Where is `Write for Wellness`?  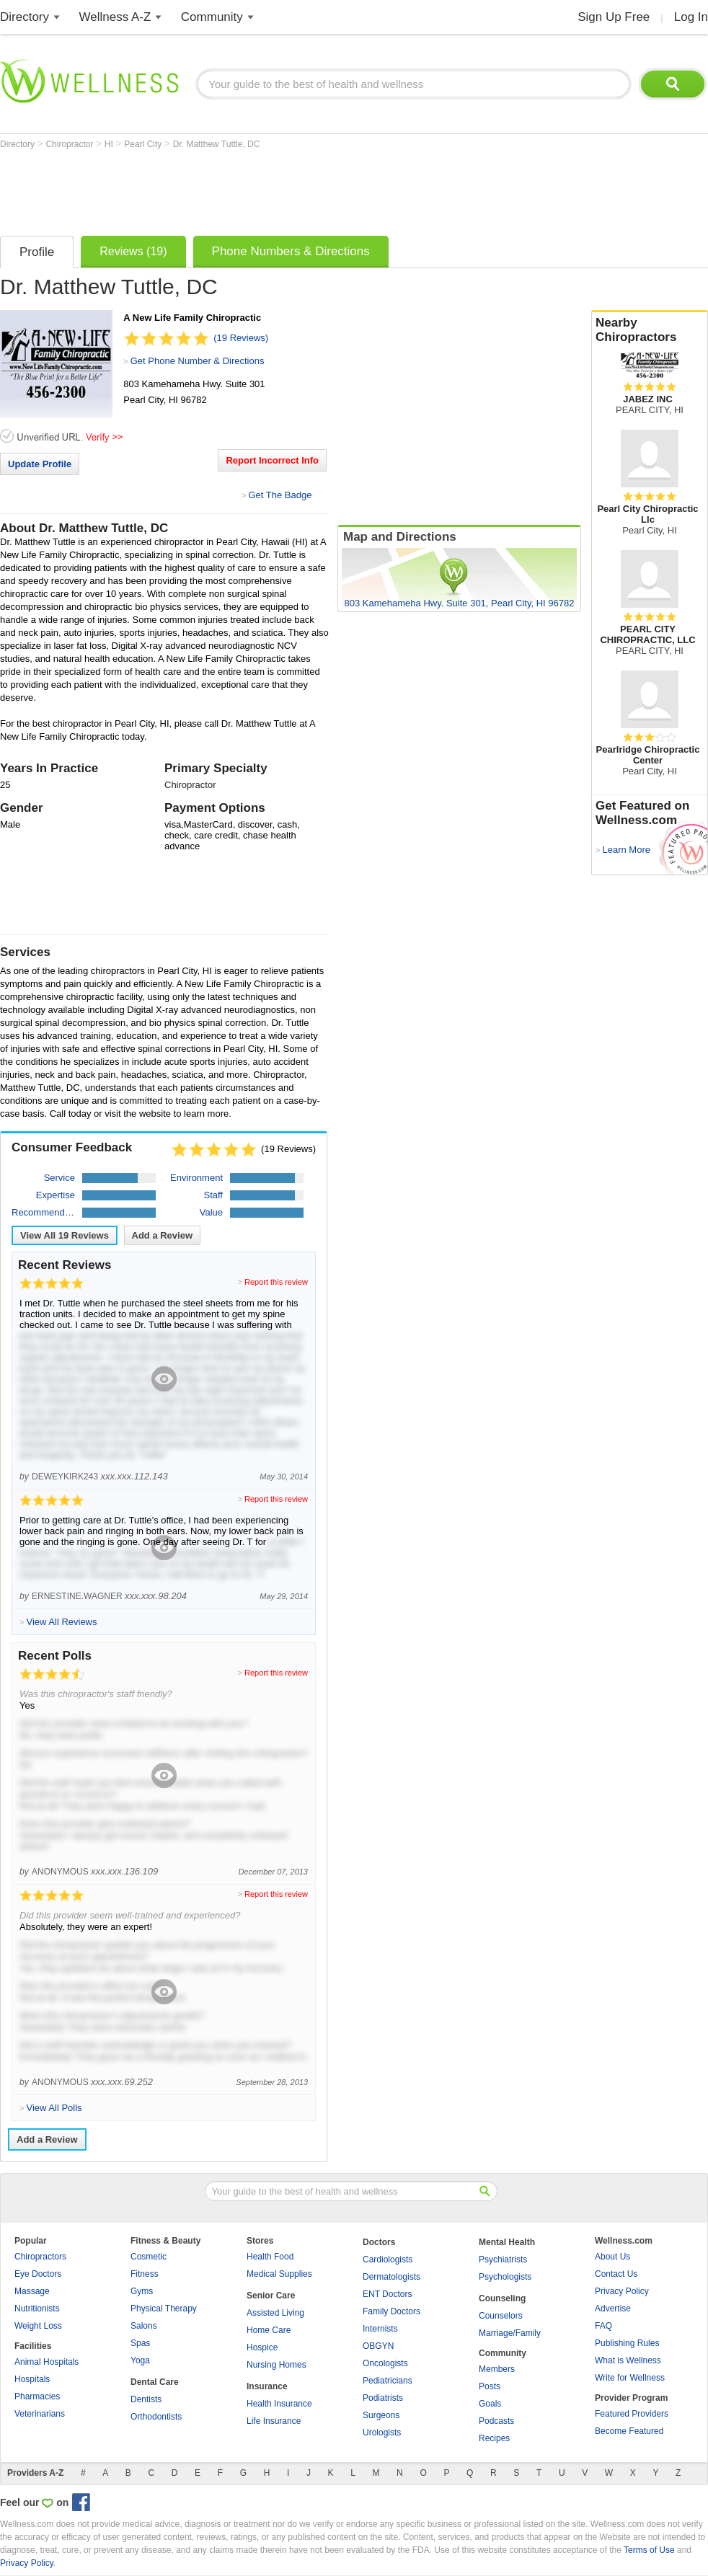 Write for Wellness is located at coordinates (630, 2378).